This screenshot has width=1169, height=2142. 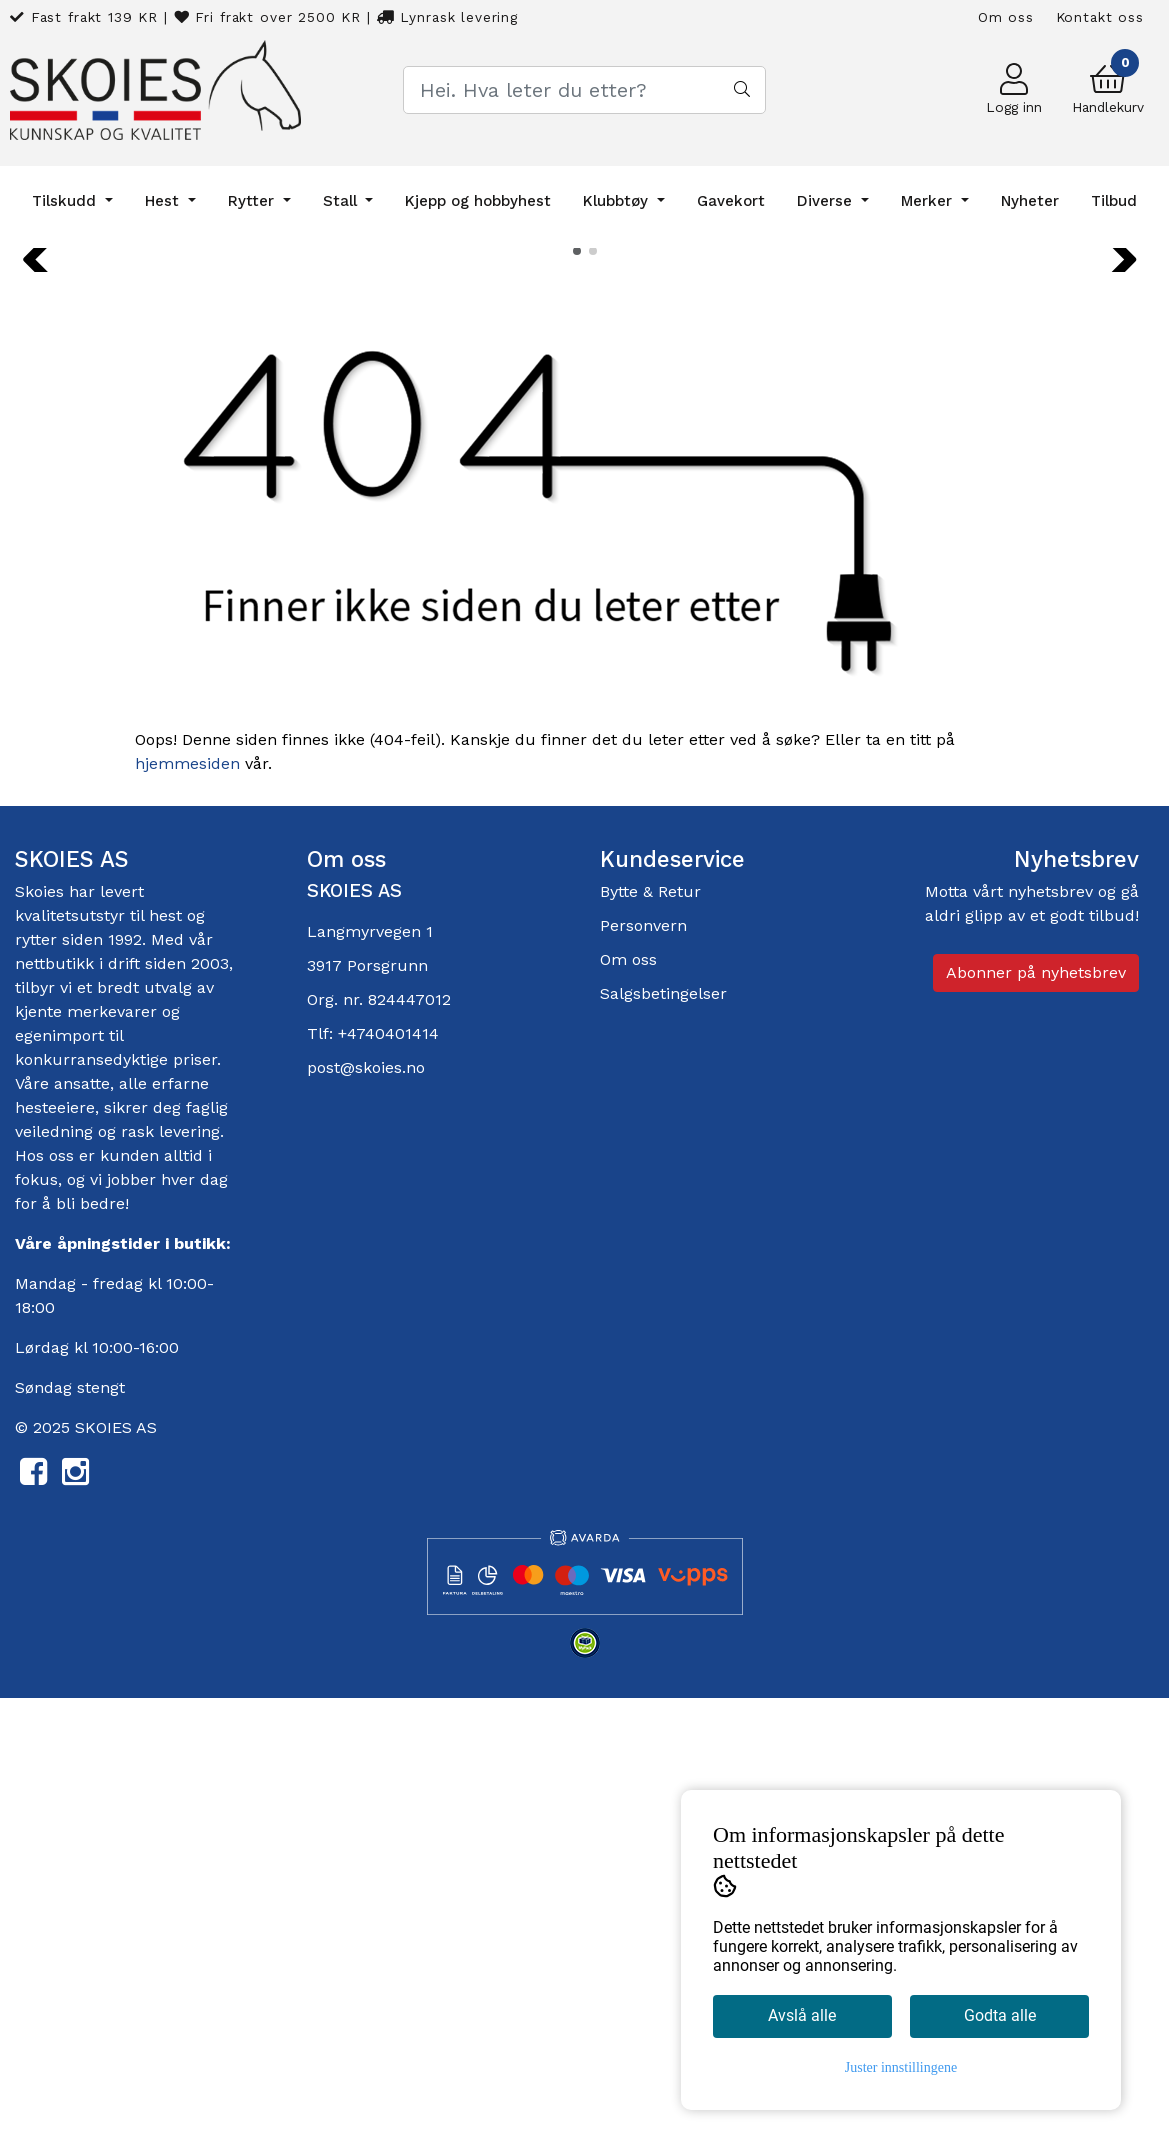 I want to click on Gavekort, so click(x=731, y=201).